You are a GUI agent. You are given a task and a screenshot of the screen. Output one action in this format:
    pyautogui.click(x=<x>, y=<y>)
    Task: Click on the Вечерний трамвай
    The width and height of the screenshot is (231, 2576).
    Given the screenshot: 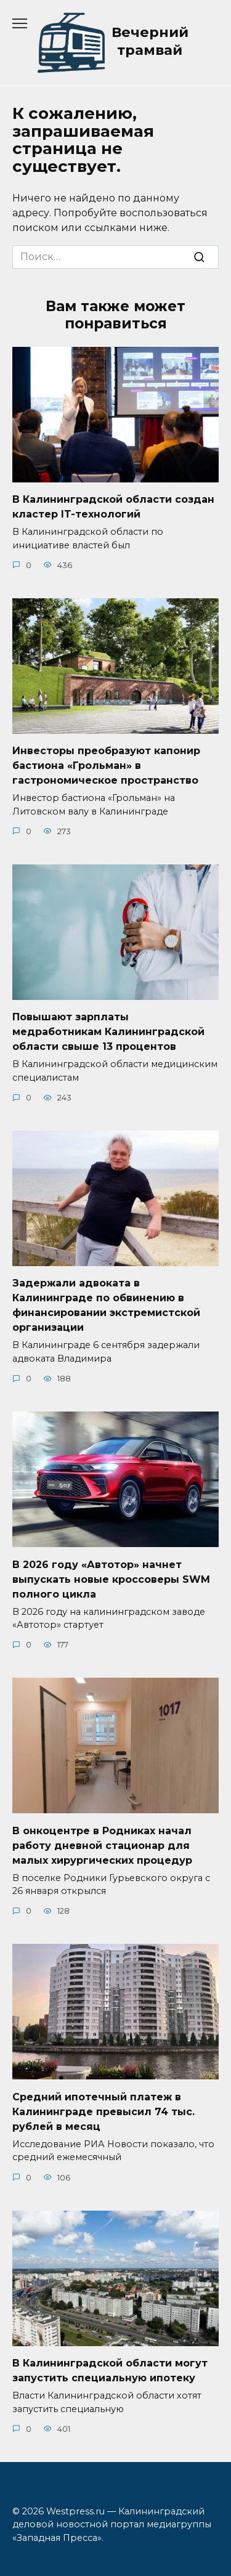 What is the action you would take?
    pyautogui.click(x=149, y=41)
    